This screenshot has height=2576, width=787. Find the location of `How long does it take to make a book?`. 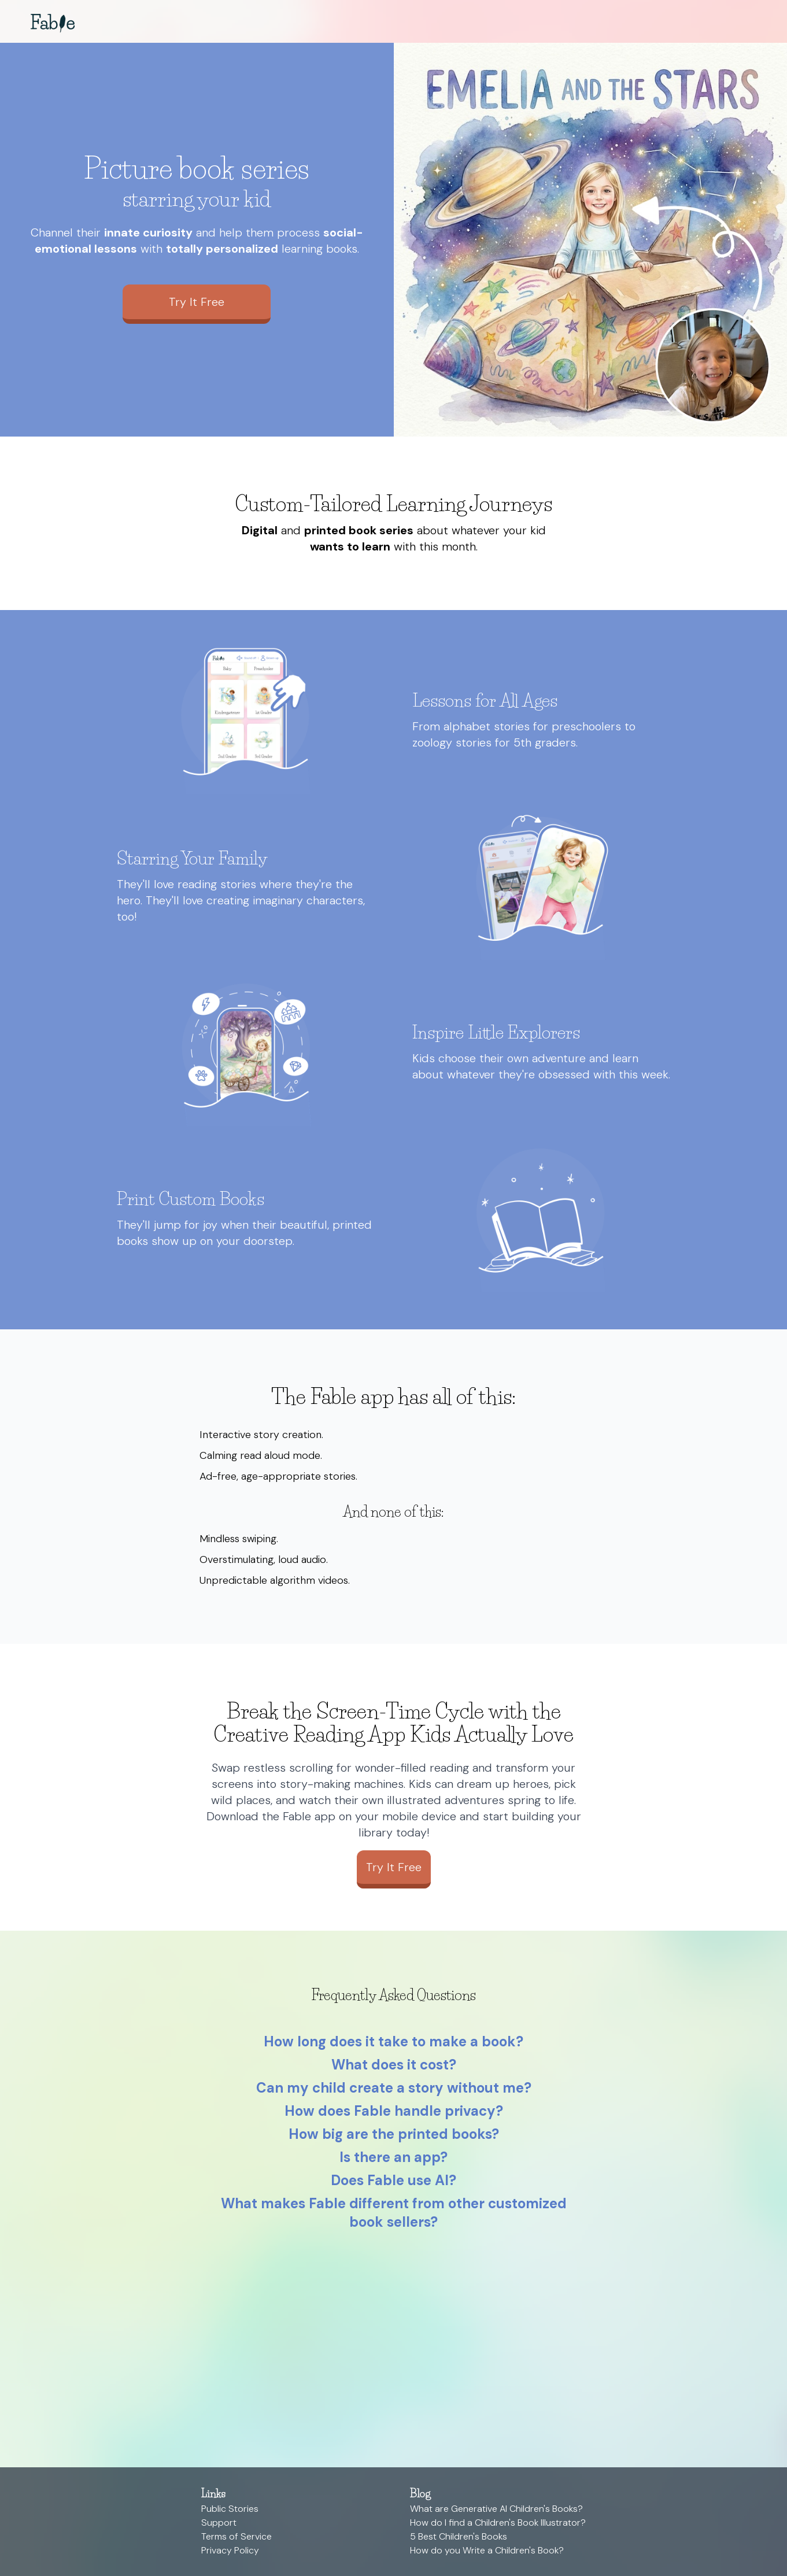

How long does it take to make a book? is located at coordinates (393, 2041).